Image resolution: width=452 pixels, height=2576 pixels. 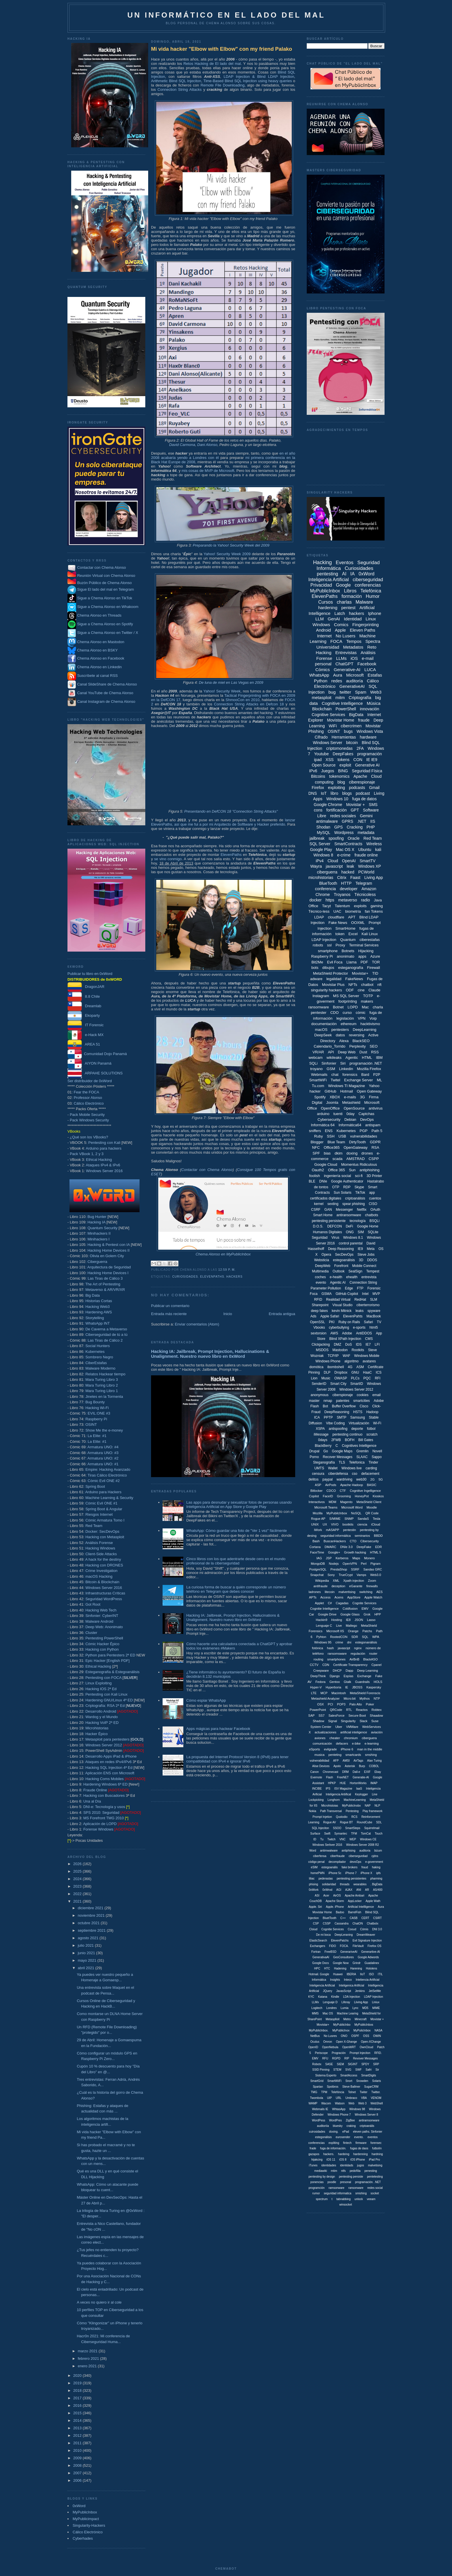 What do you see at coordinates (359, 1311) in the screenshot?
I see `leaks` at bounding box center [359, 1311].